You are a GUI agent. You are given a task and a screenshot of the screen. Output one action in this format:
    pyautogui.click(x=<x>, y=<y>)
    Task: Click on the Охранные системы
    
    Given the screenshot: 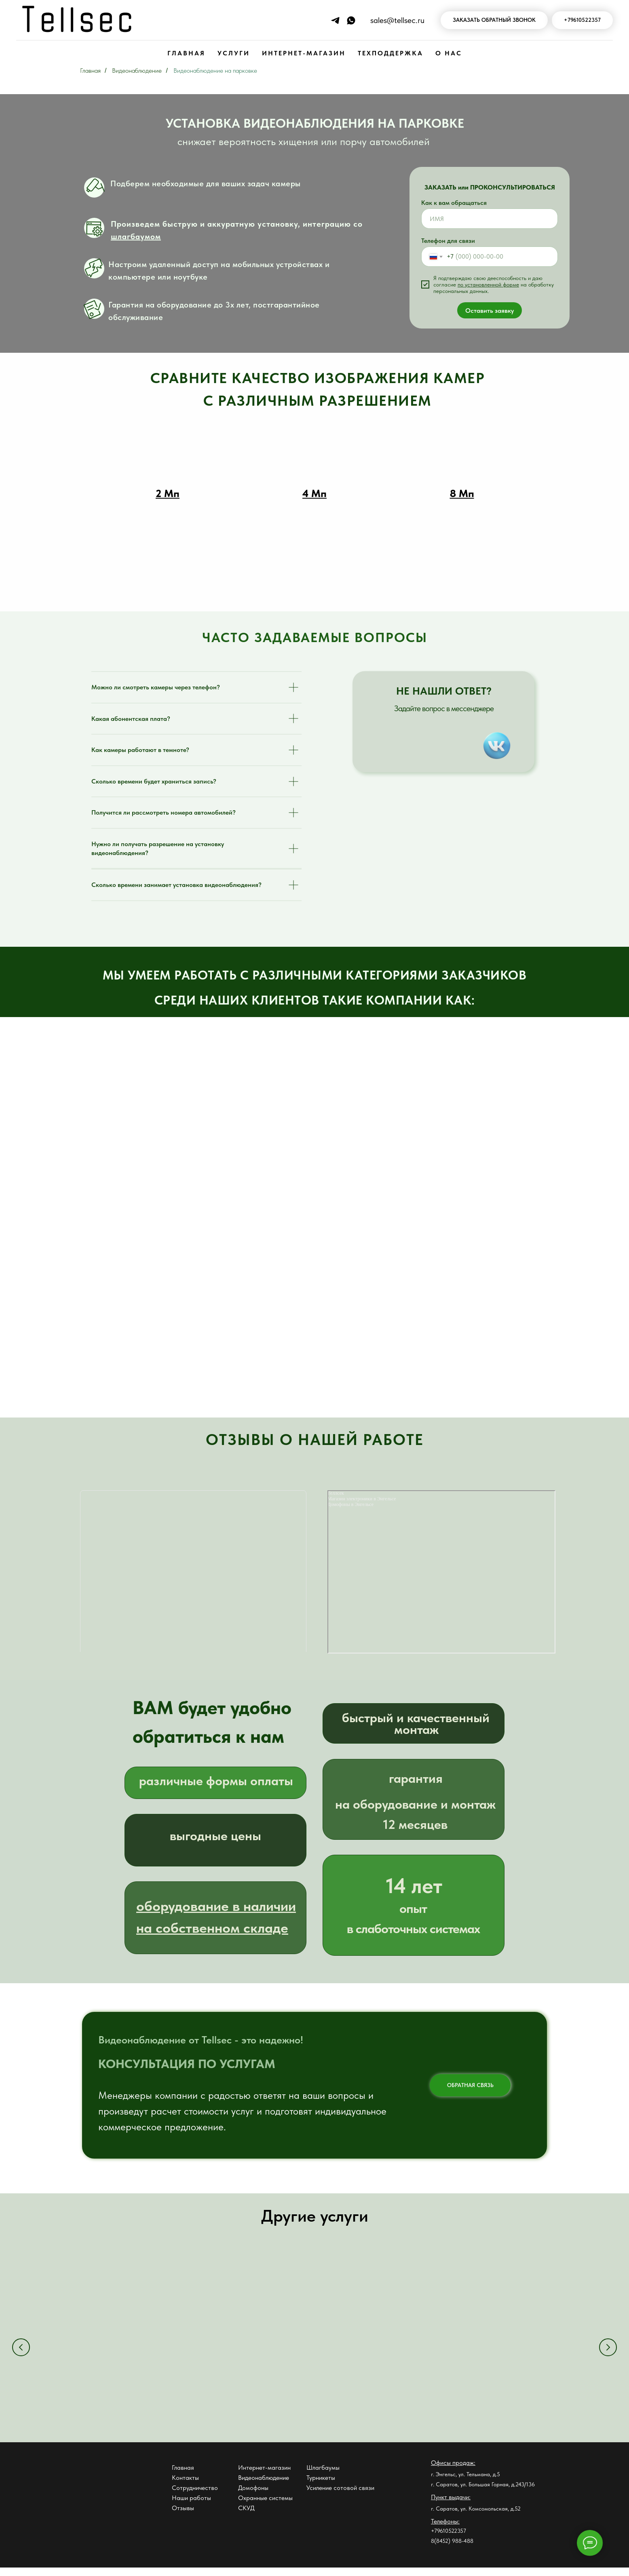 What is the action you would take?
    pyautogui.click(x=265, y=2506)
    